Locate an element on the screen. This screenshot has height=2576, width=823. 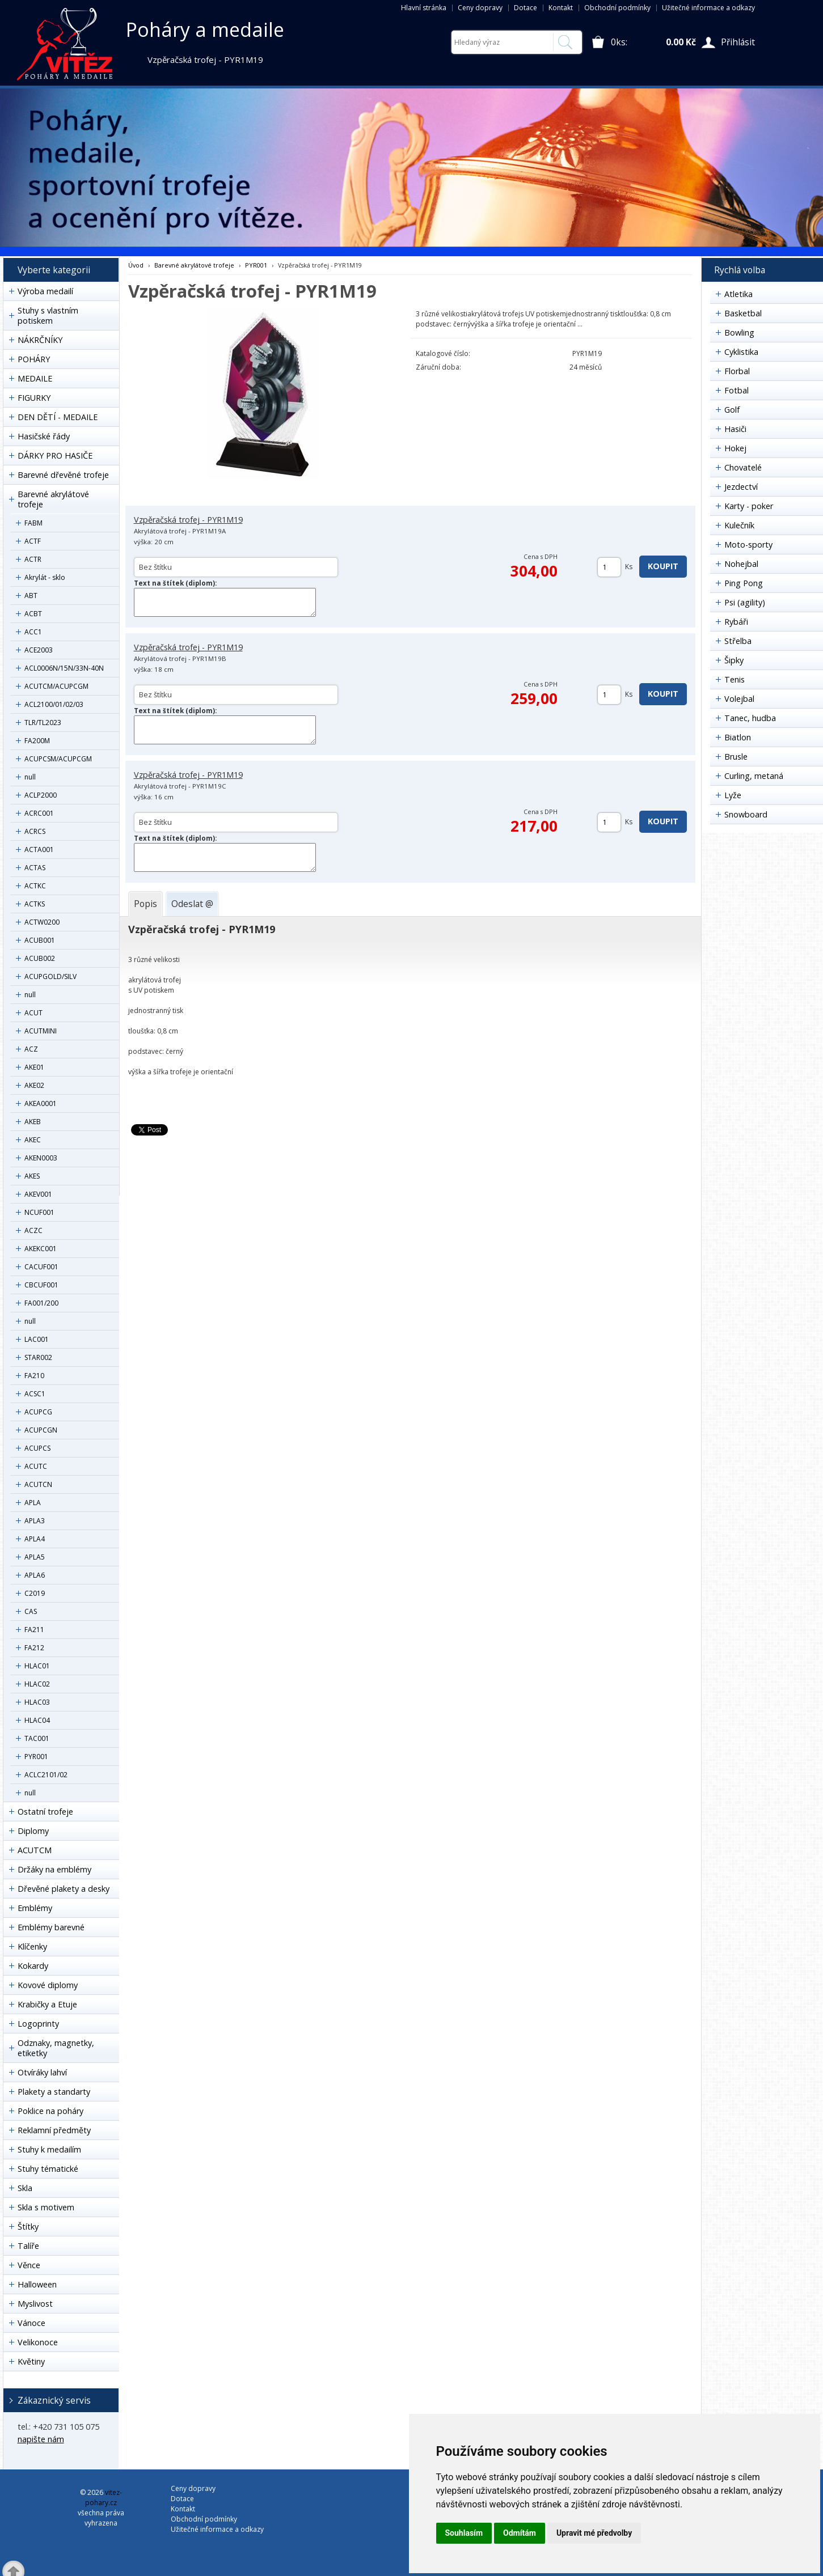
Užitečné informace a odkazy is located at coordinates (708, 7).